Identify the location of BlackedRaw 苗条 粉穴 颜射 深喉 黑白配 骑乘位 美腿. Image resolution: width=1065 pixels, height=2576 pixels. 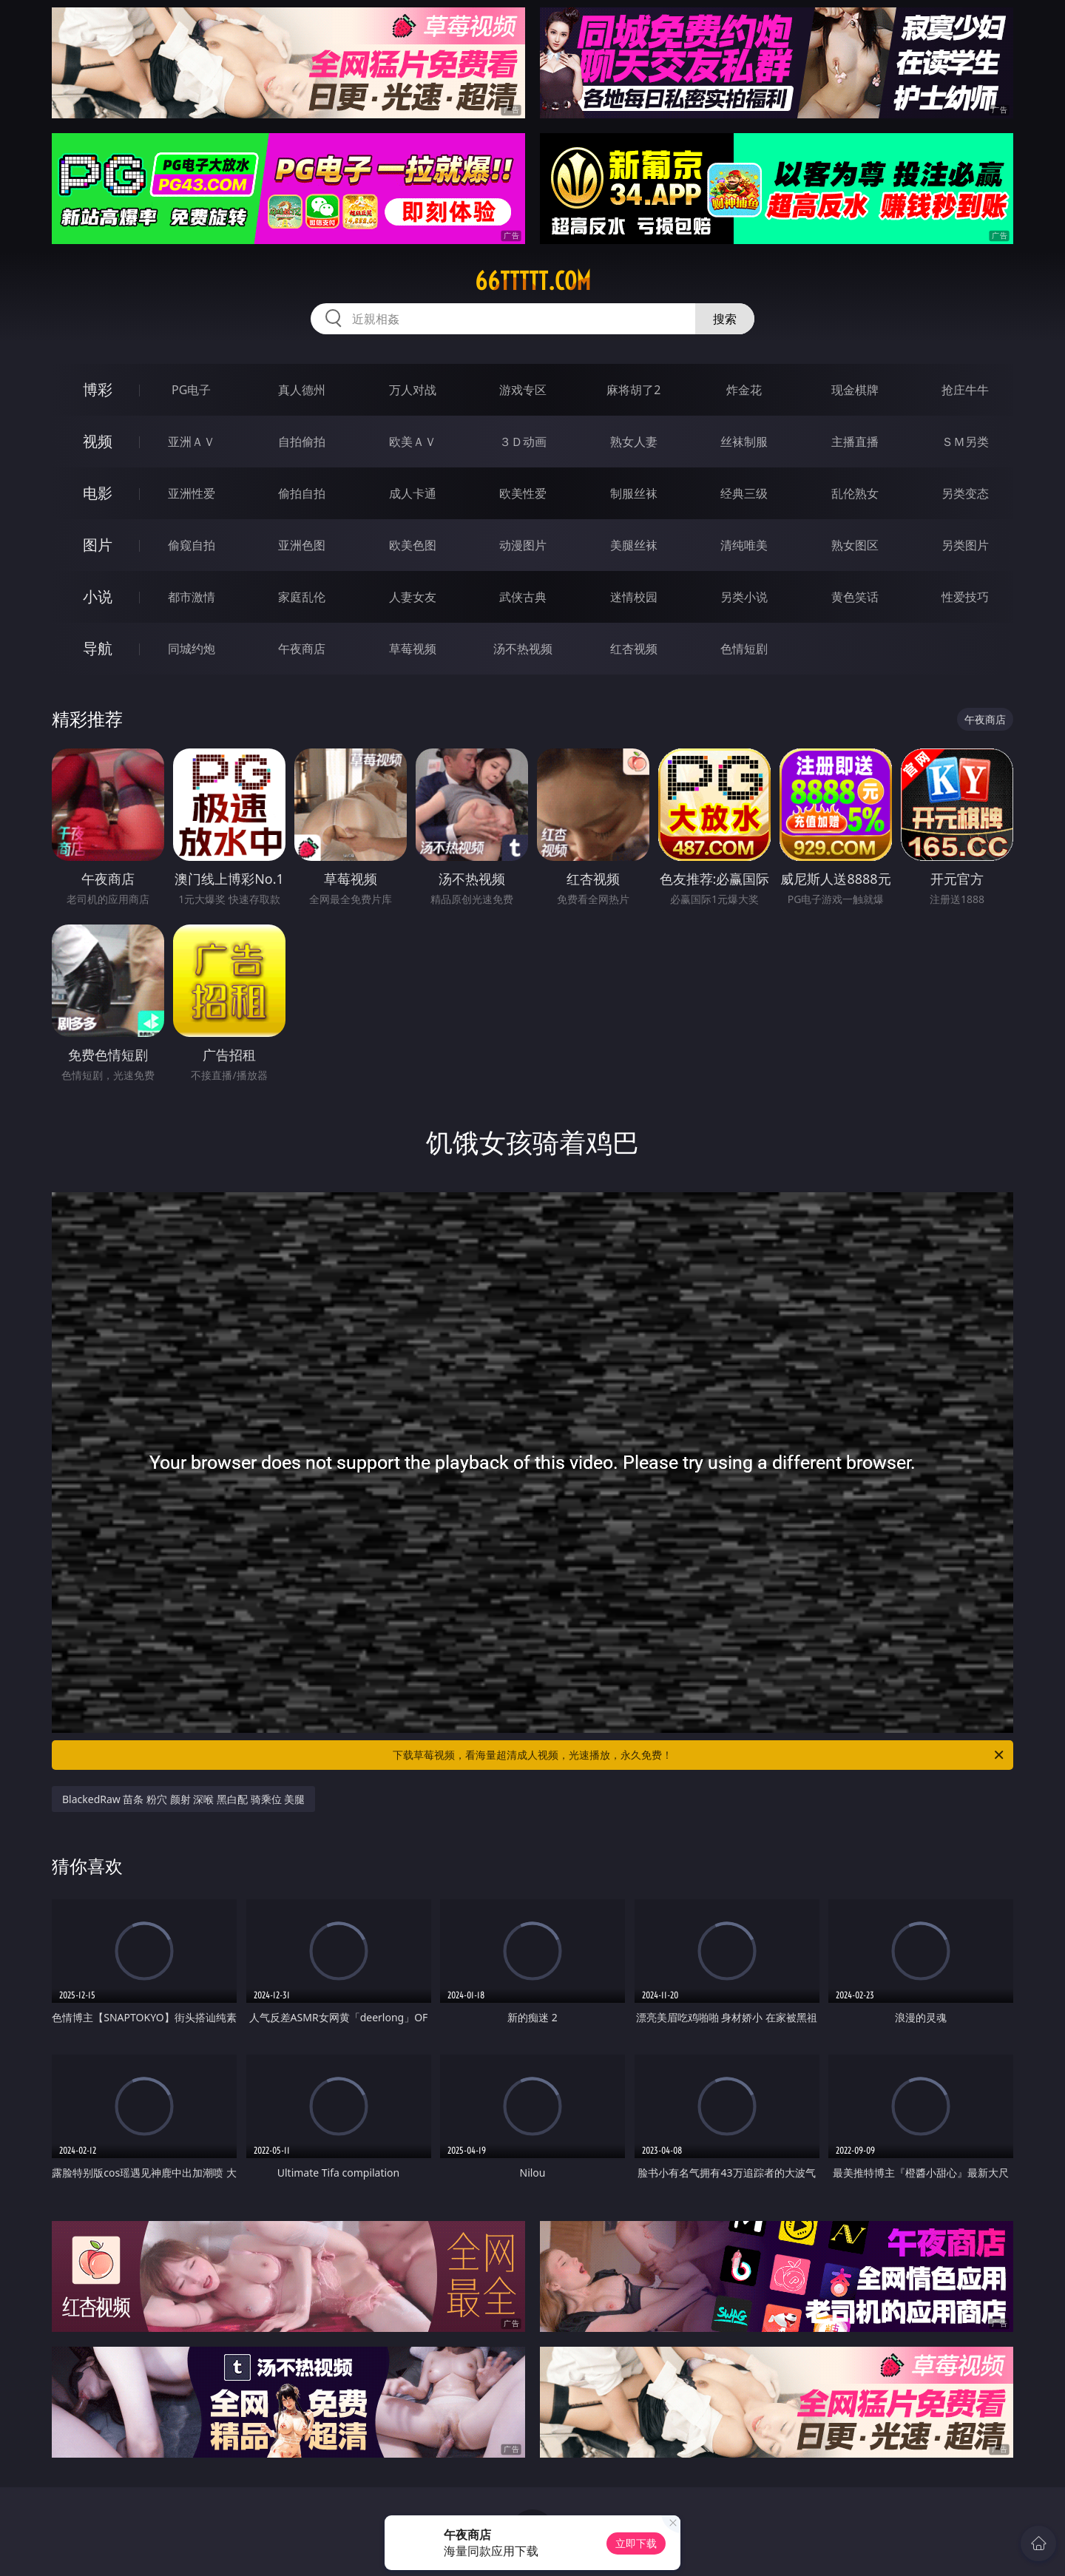
(183, 1799).